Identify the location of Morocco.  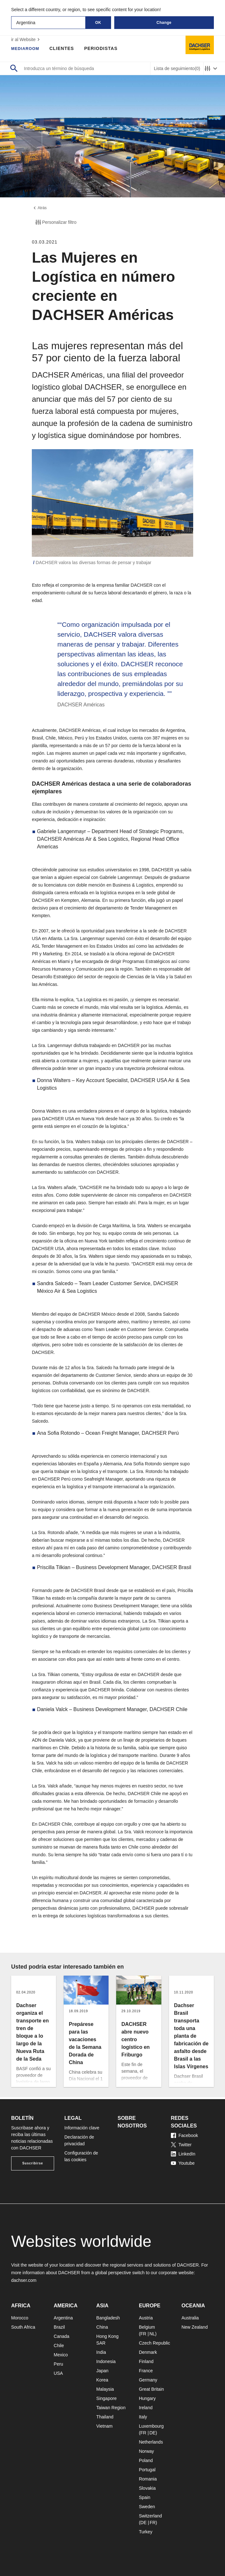
(19, 2317).